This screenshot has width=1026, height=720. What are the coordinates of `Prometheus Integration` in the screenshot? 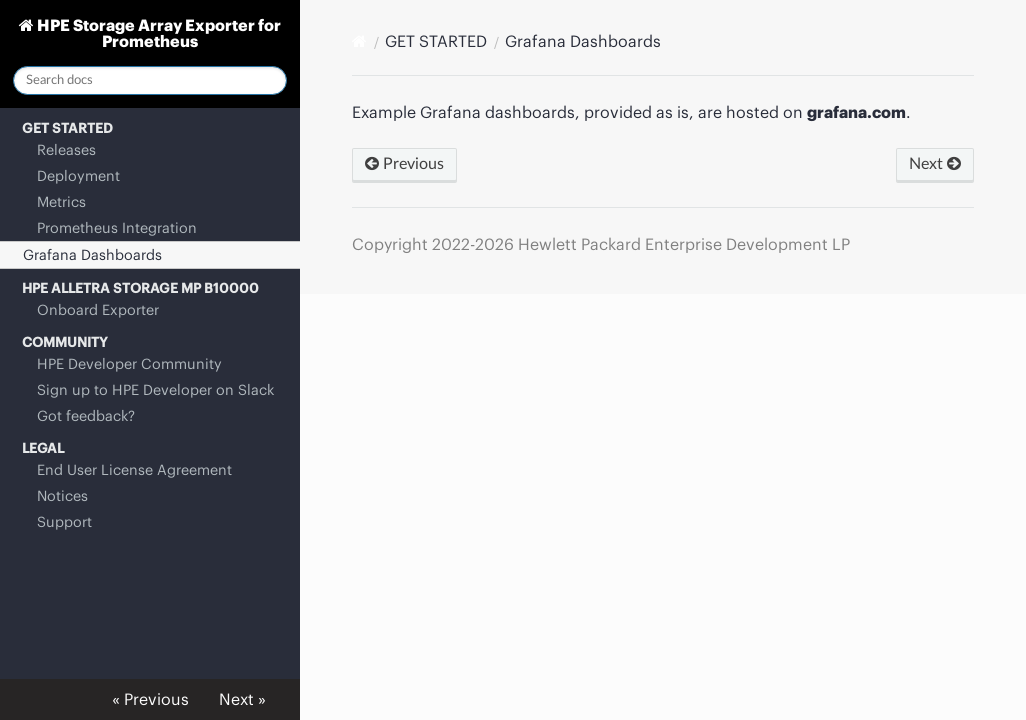 It's located at (117, 228).